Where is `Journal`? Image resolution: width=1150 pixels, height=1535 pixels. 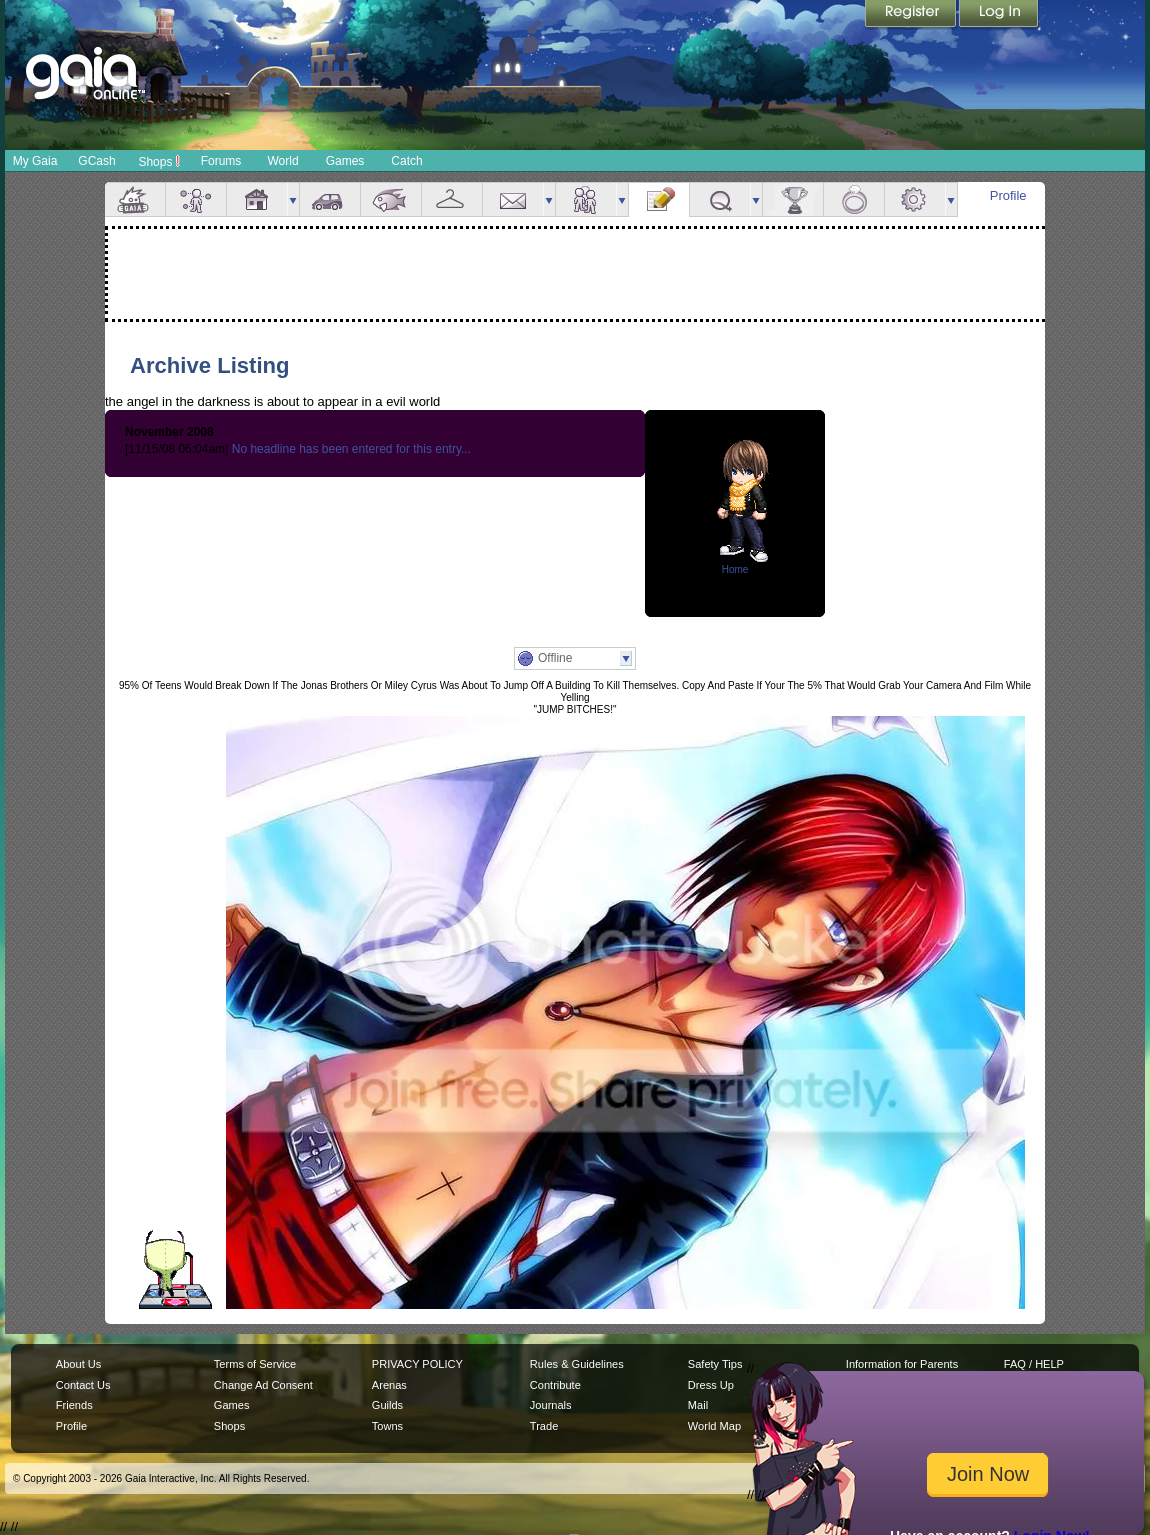 Journal is located at coordinates (659, 199).